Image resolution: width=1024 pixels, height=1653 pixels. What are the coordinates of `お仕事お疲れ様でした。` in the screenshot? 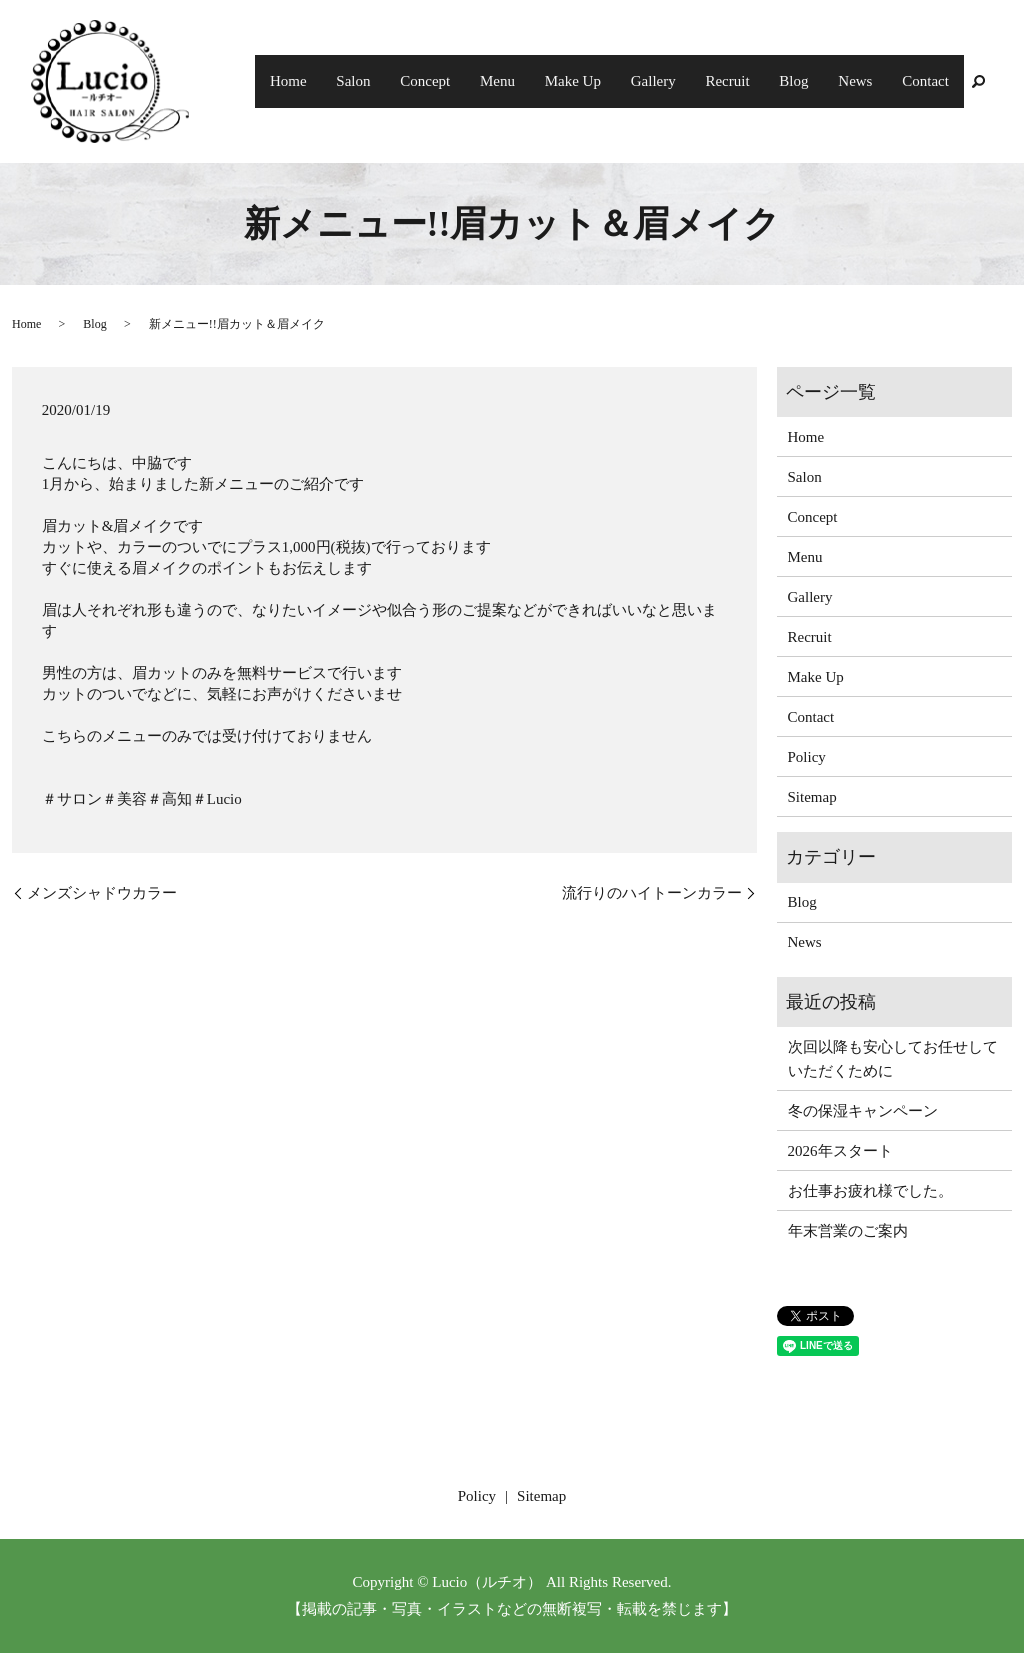 It's located at (870, 1191).